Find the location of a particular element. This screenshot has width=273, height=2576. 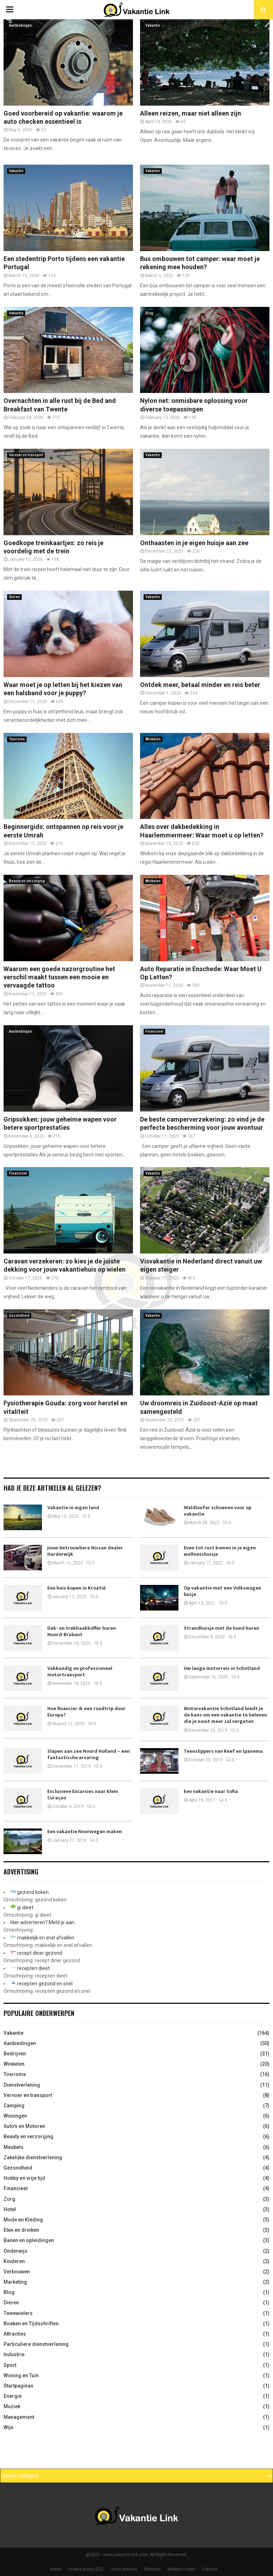

Wijn is located at coordinates (9, 2427).